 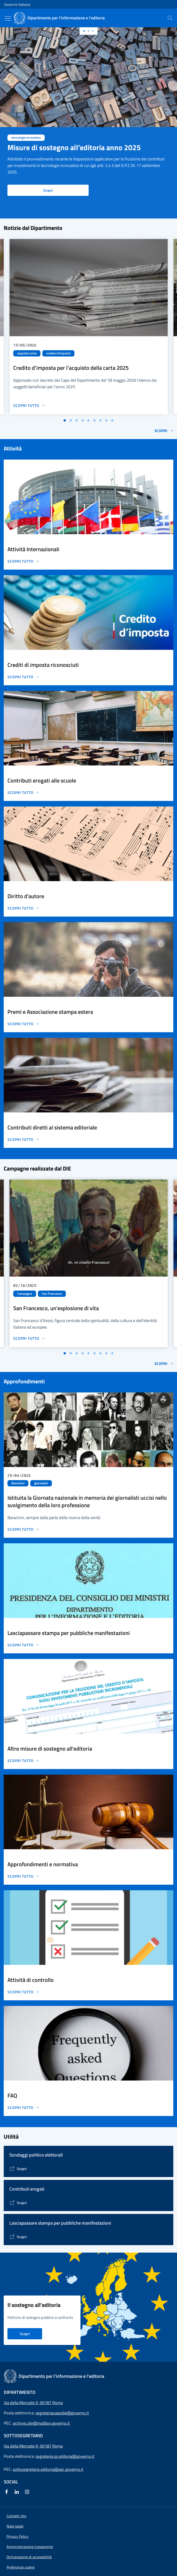 I want to click on [Vai alla pagina Contributi erogati alle scuole], so click(x=23, y=792).